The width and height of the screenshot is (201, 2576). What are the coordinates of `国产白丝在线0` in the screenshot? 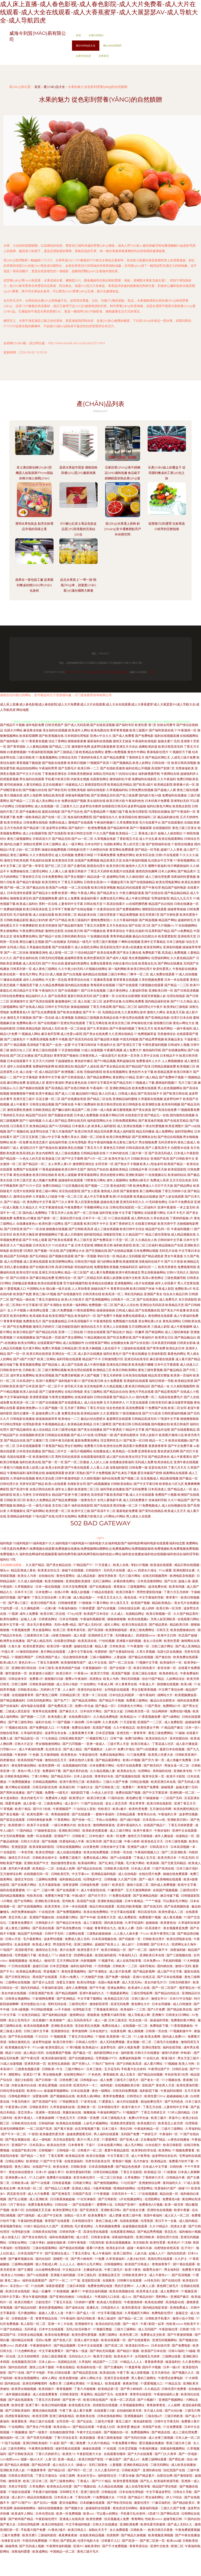 It's located at (140, 1343).